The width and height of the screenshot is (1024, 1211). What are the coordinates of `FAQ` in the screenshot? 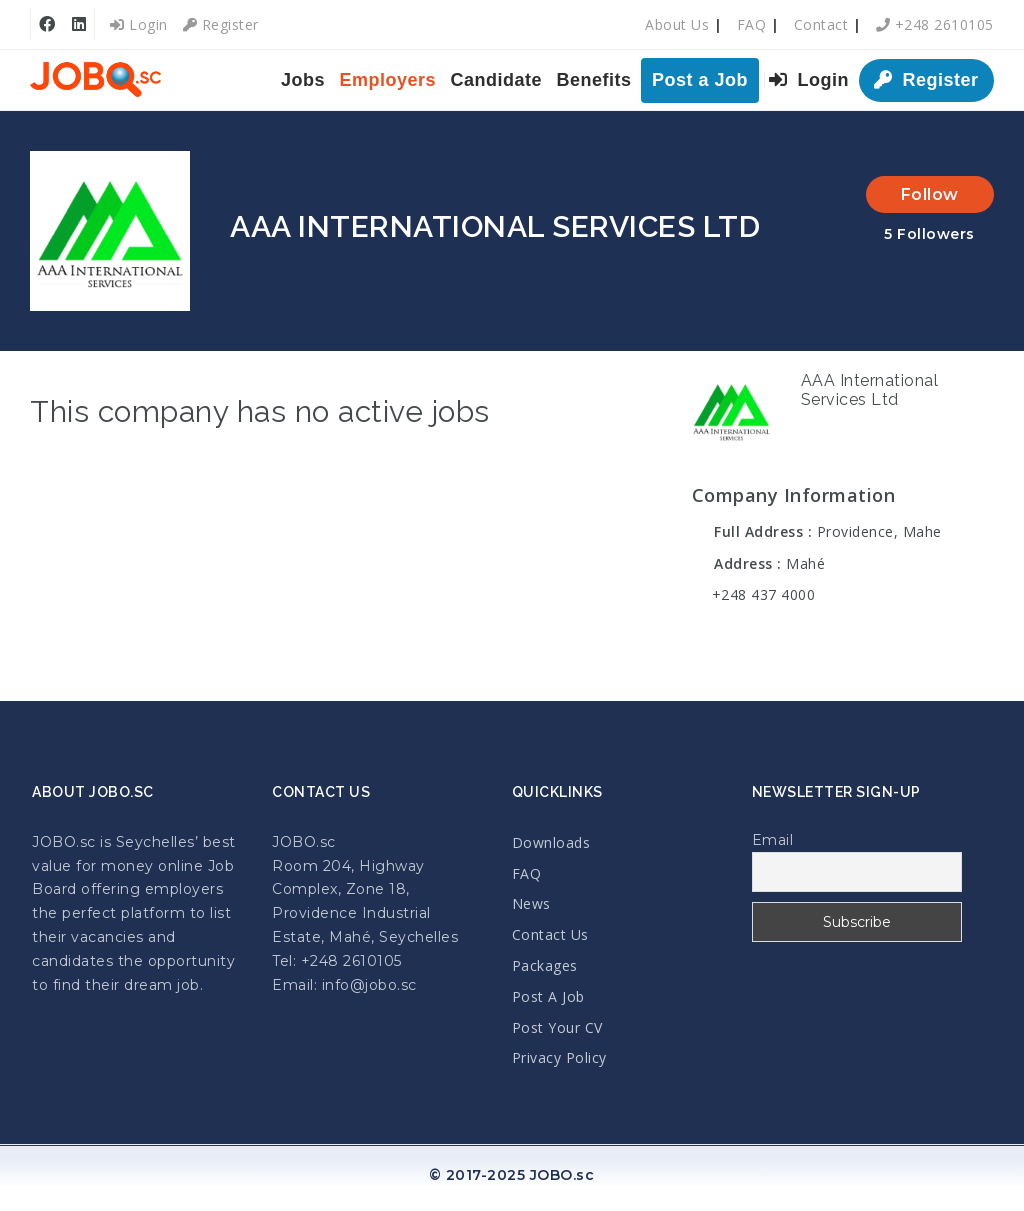 It's located at (752, 24).